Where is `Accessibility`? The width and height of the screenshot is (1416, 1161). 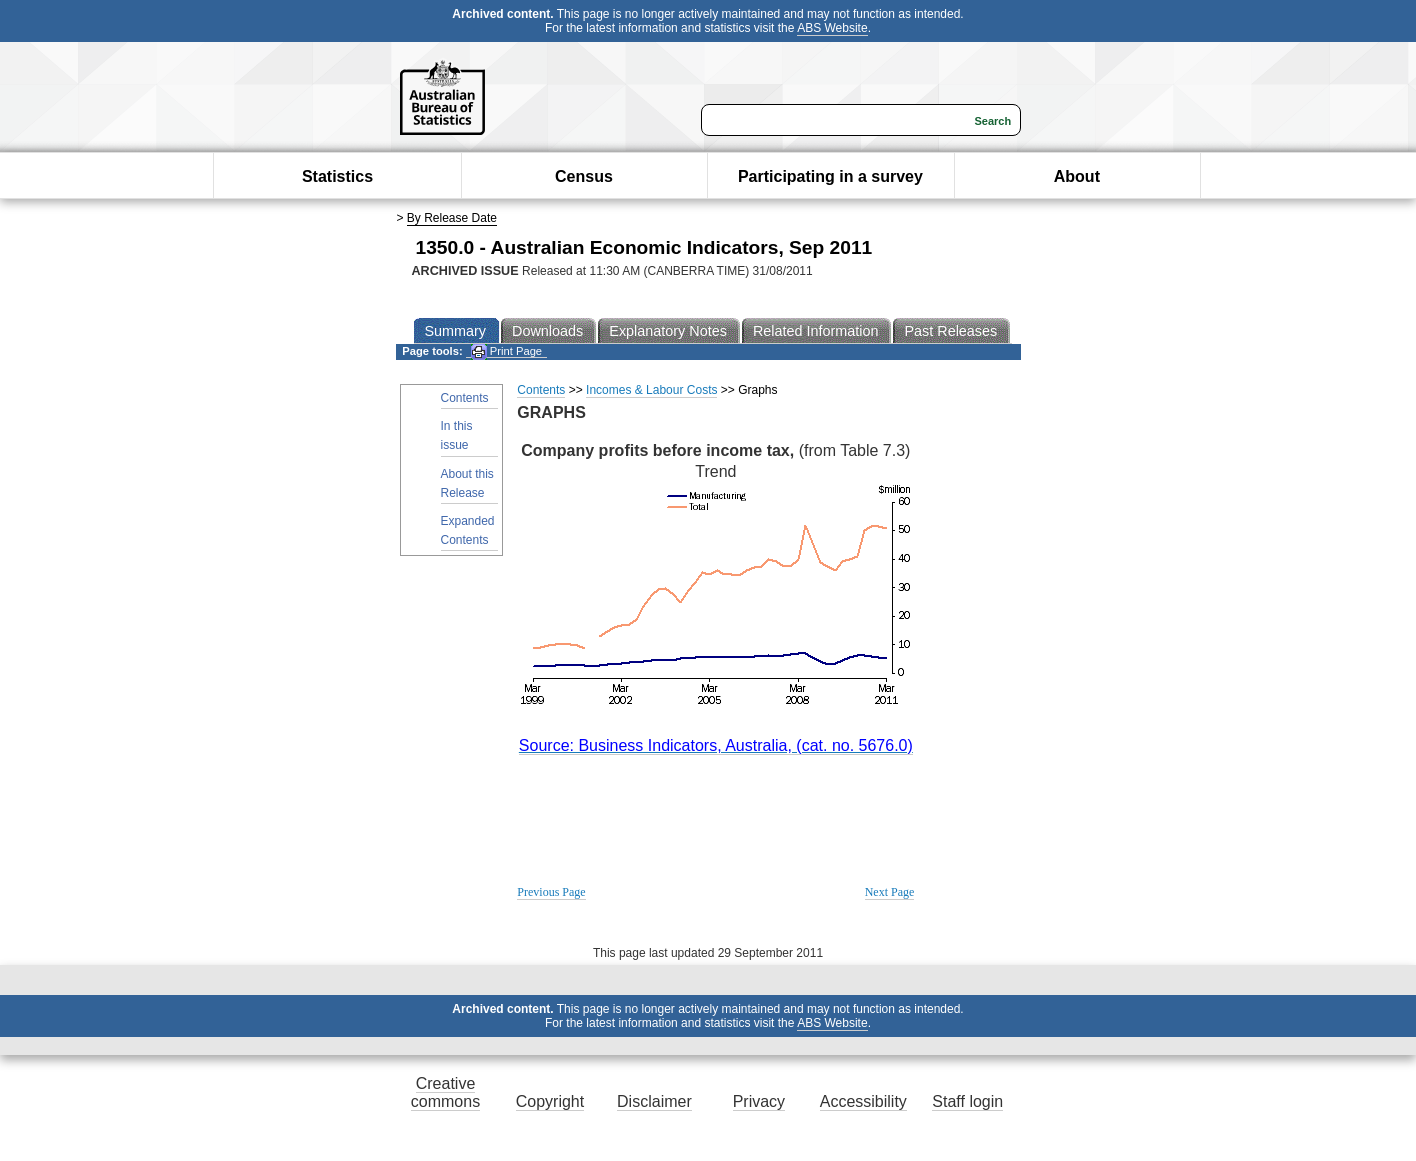
Accessibility is located at coordinates (863, 1101).